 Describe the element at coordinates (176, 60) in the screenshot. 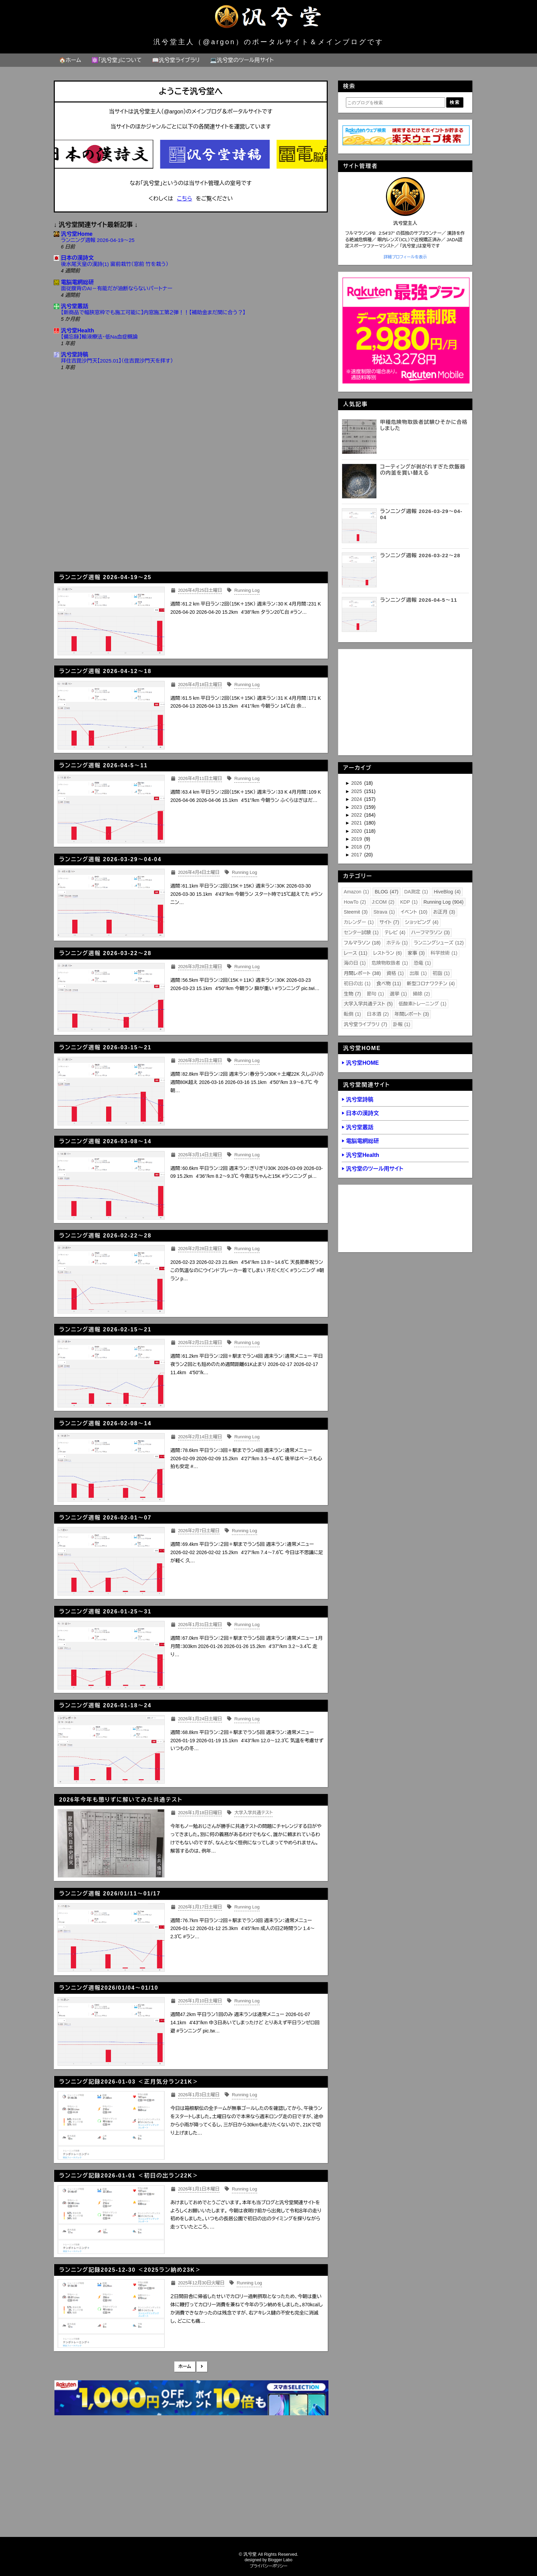

I see `📖汎兮堂ライブラリ` at that location.